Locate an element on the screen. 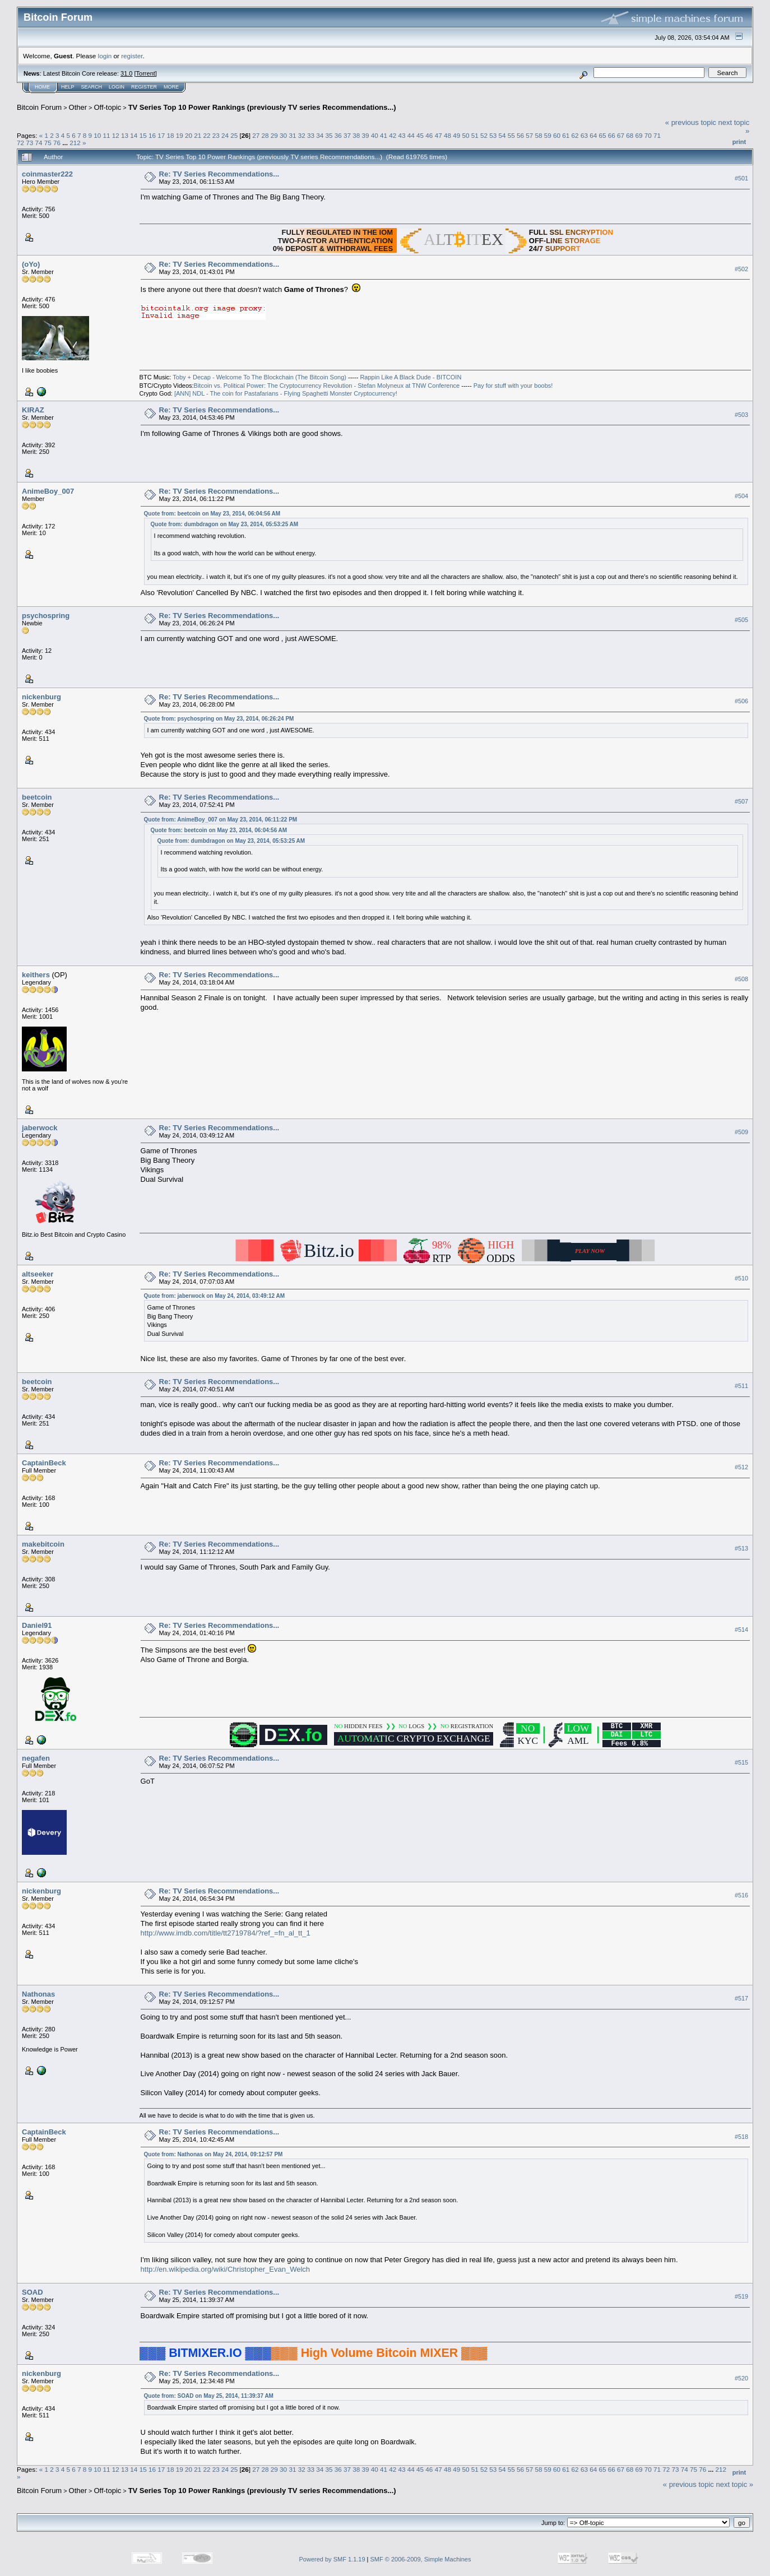 The width and height of the screenshot is (770, 2576). 76 is located at coordinates (57, 142).